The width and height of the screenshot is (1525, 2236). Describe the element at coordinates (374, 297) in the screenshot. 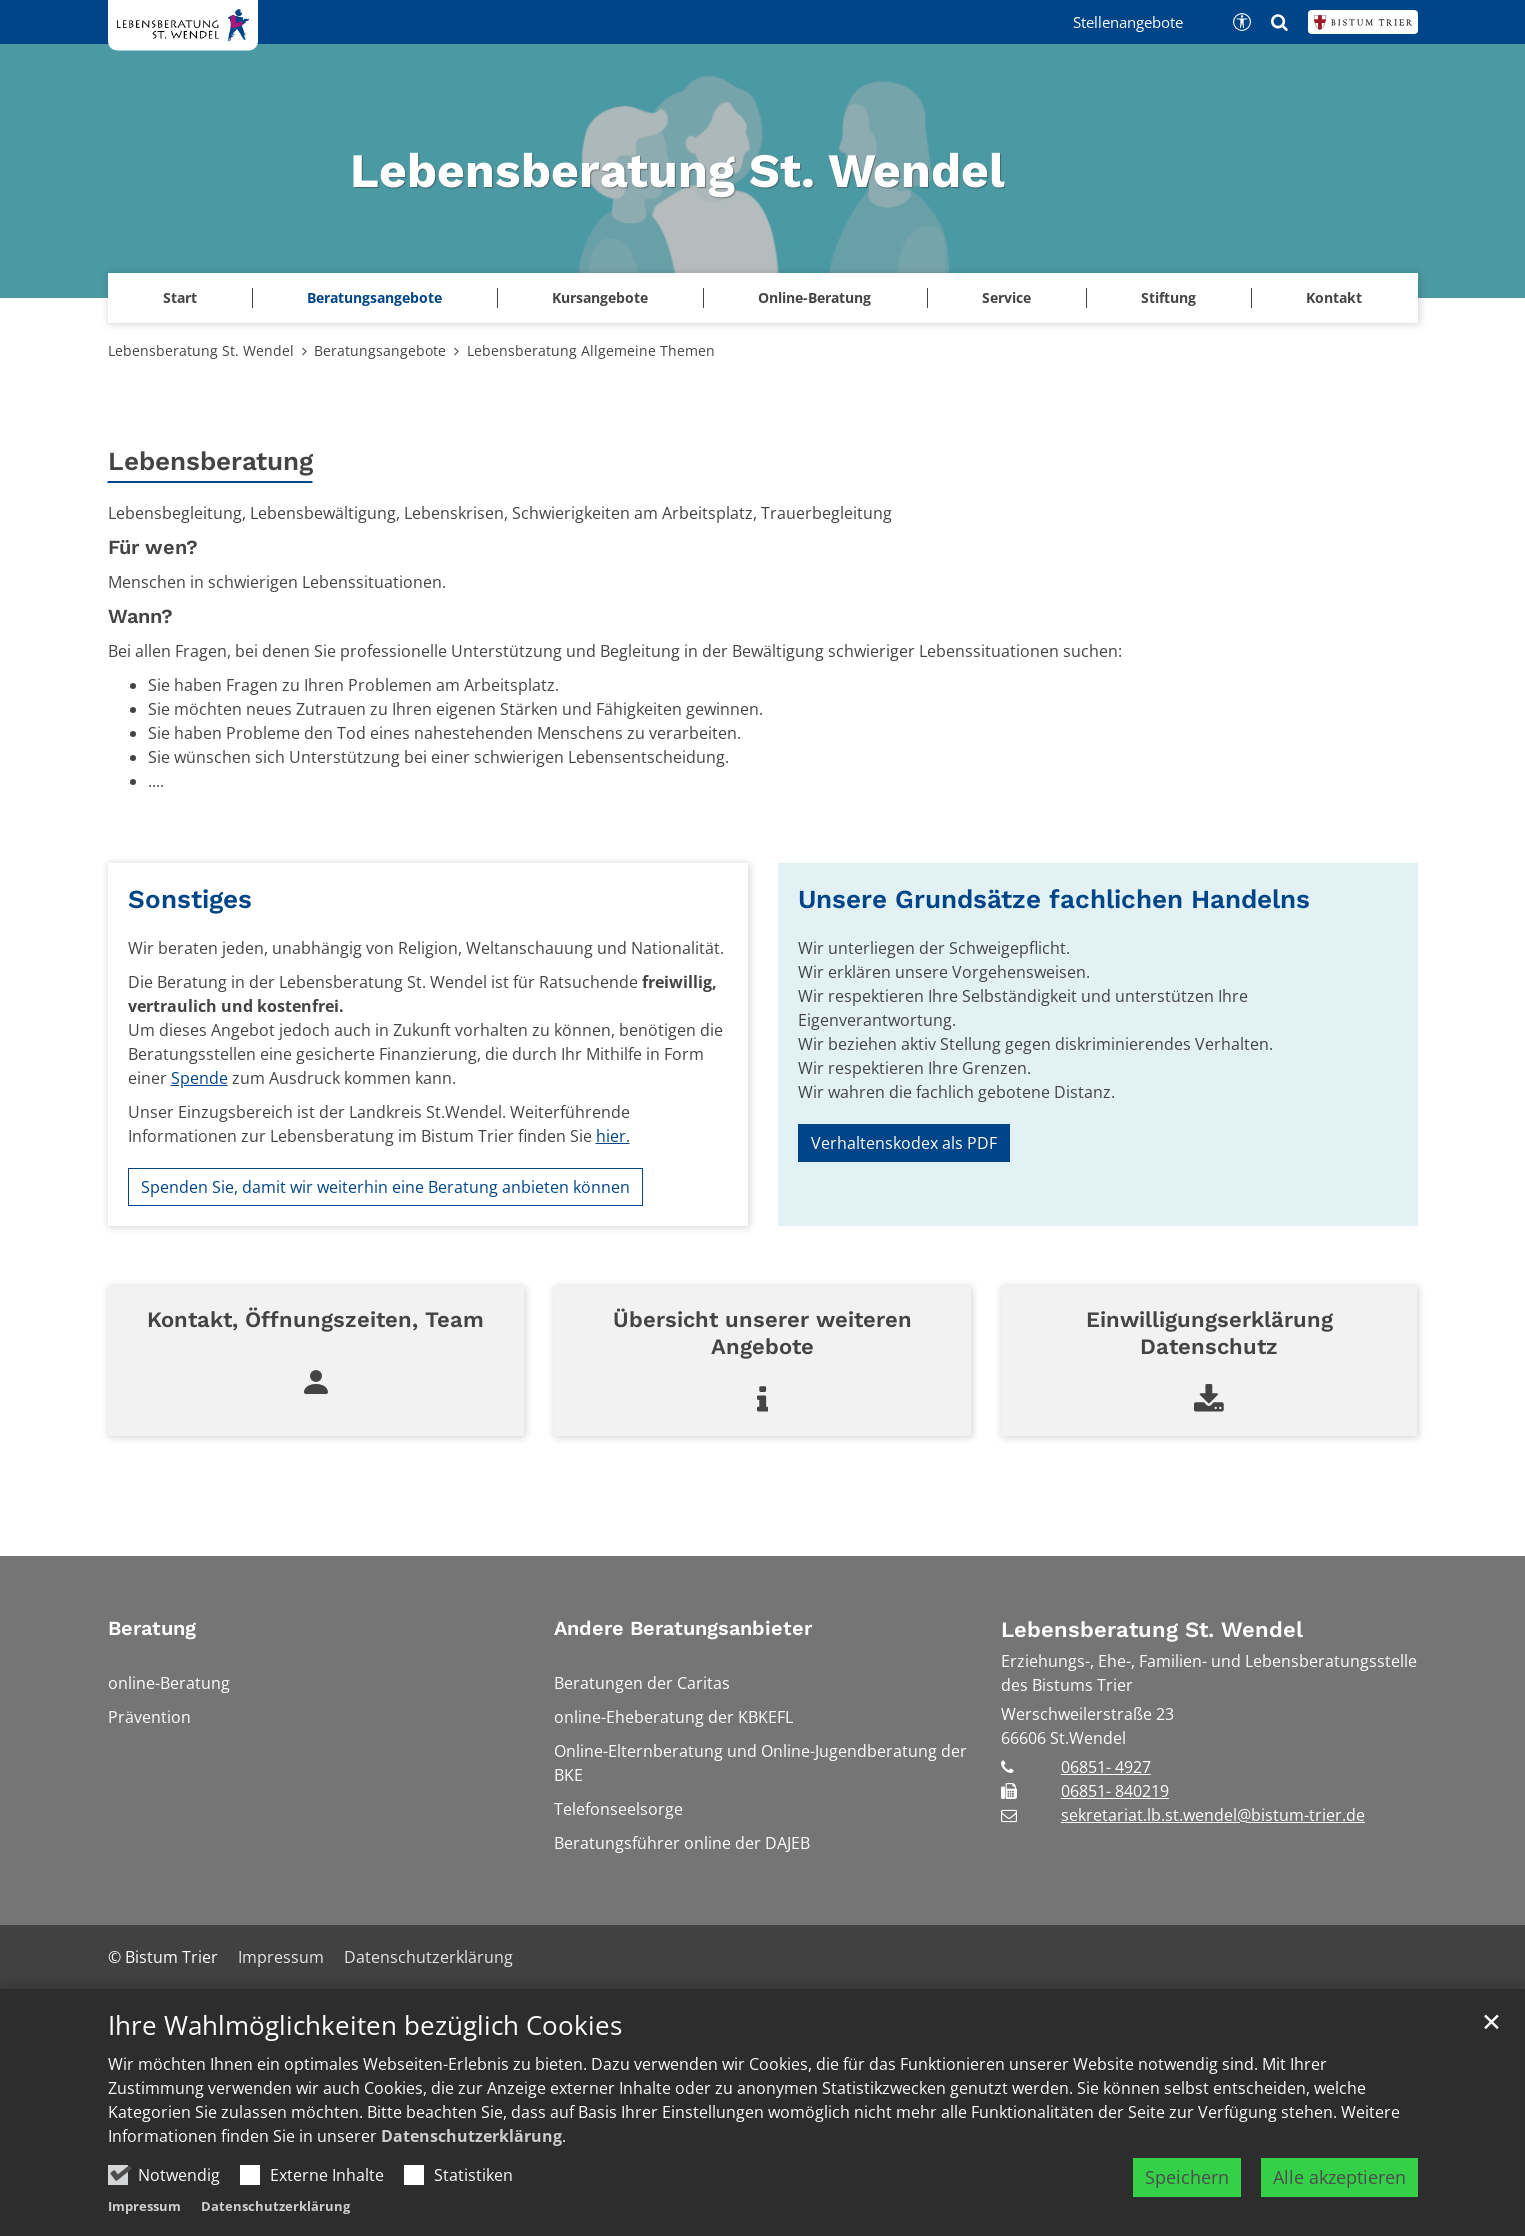

I see `Beratungsangebote [button]` at that location.